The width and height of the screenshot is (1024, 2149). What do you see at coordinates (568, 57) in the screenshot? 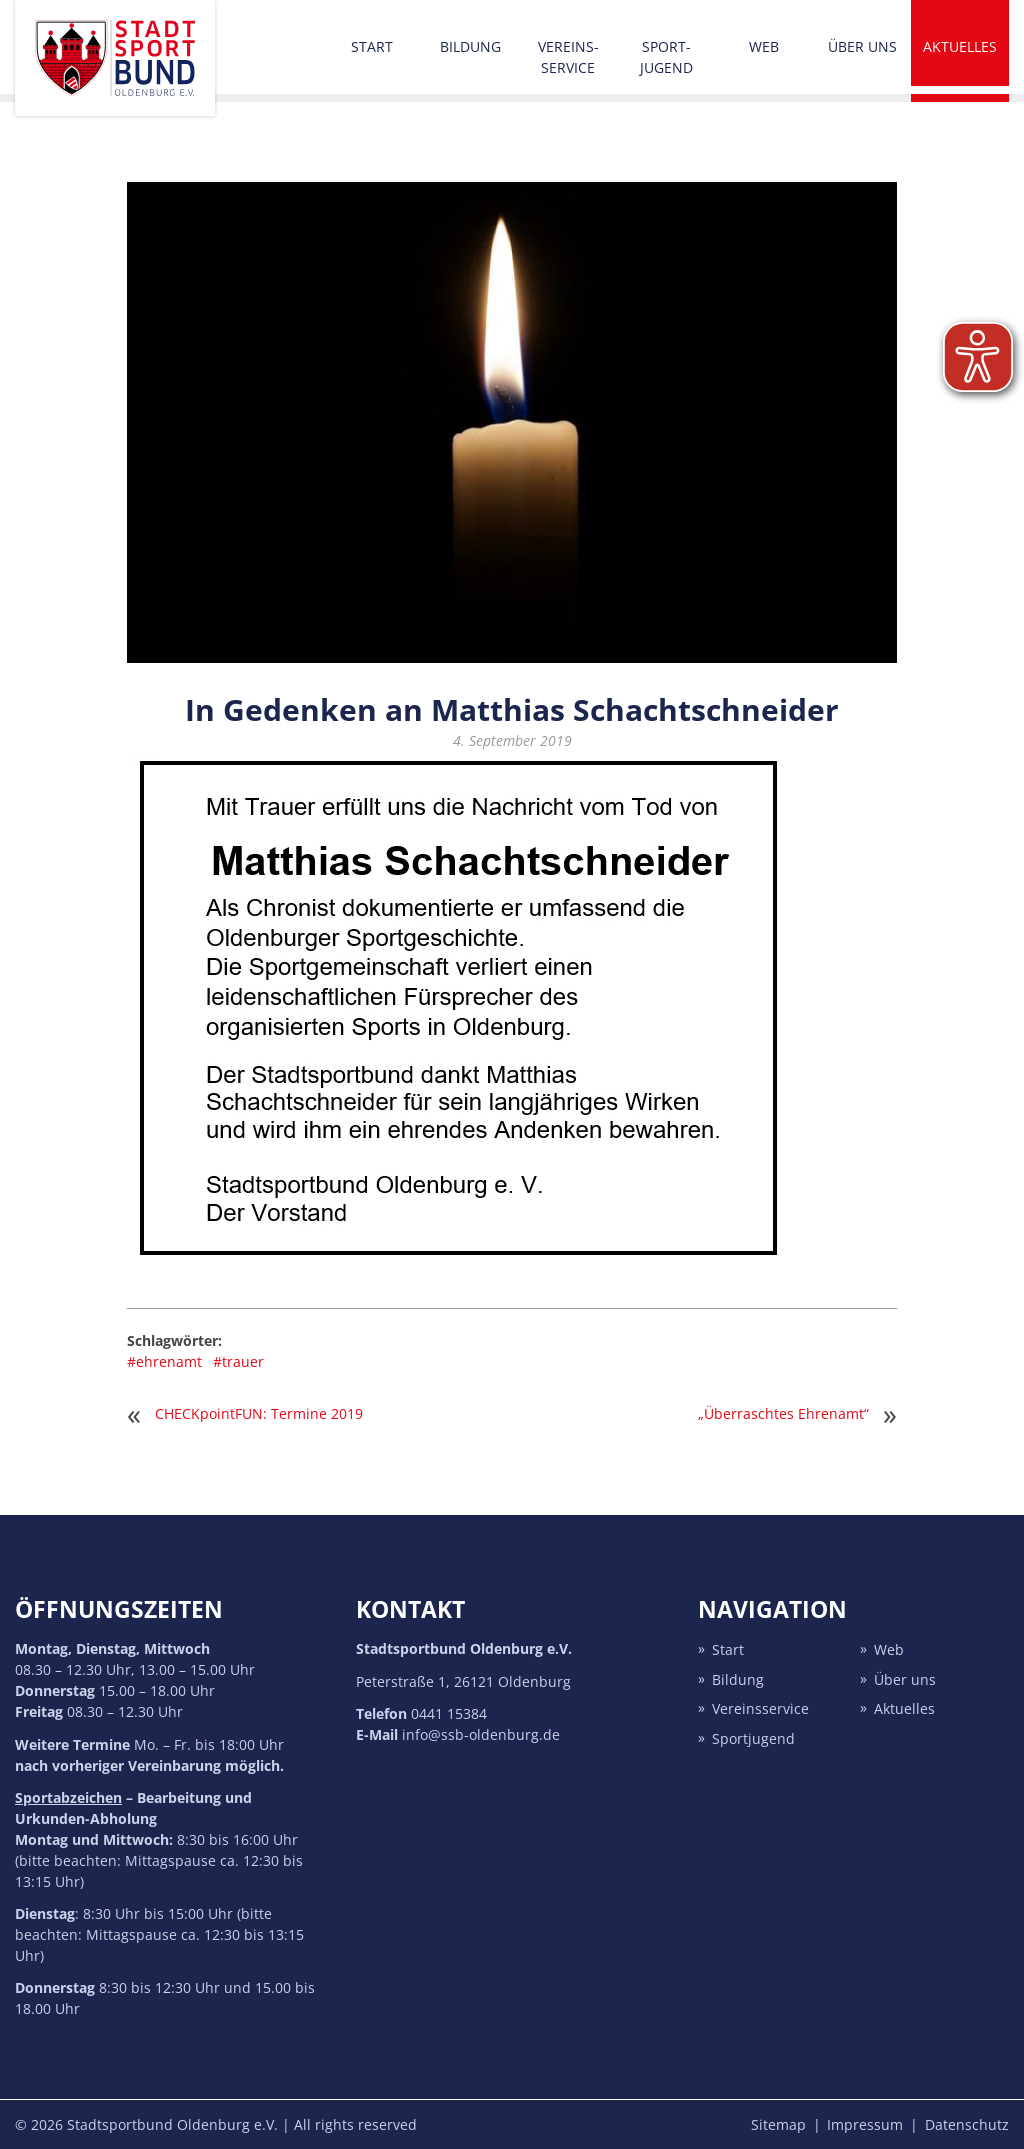
I see `Vereins­service` at bounding box center [568, 57].